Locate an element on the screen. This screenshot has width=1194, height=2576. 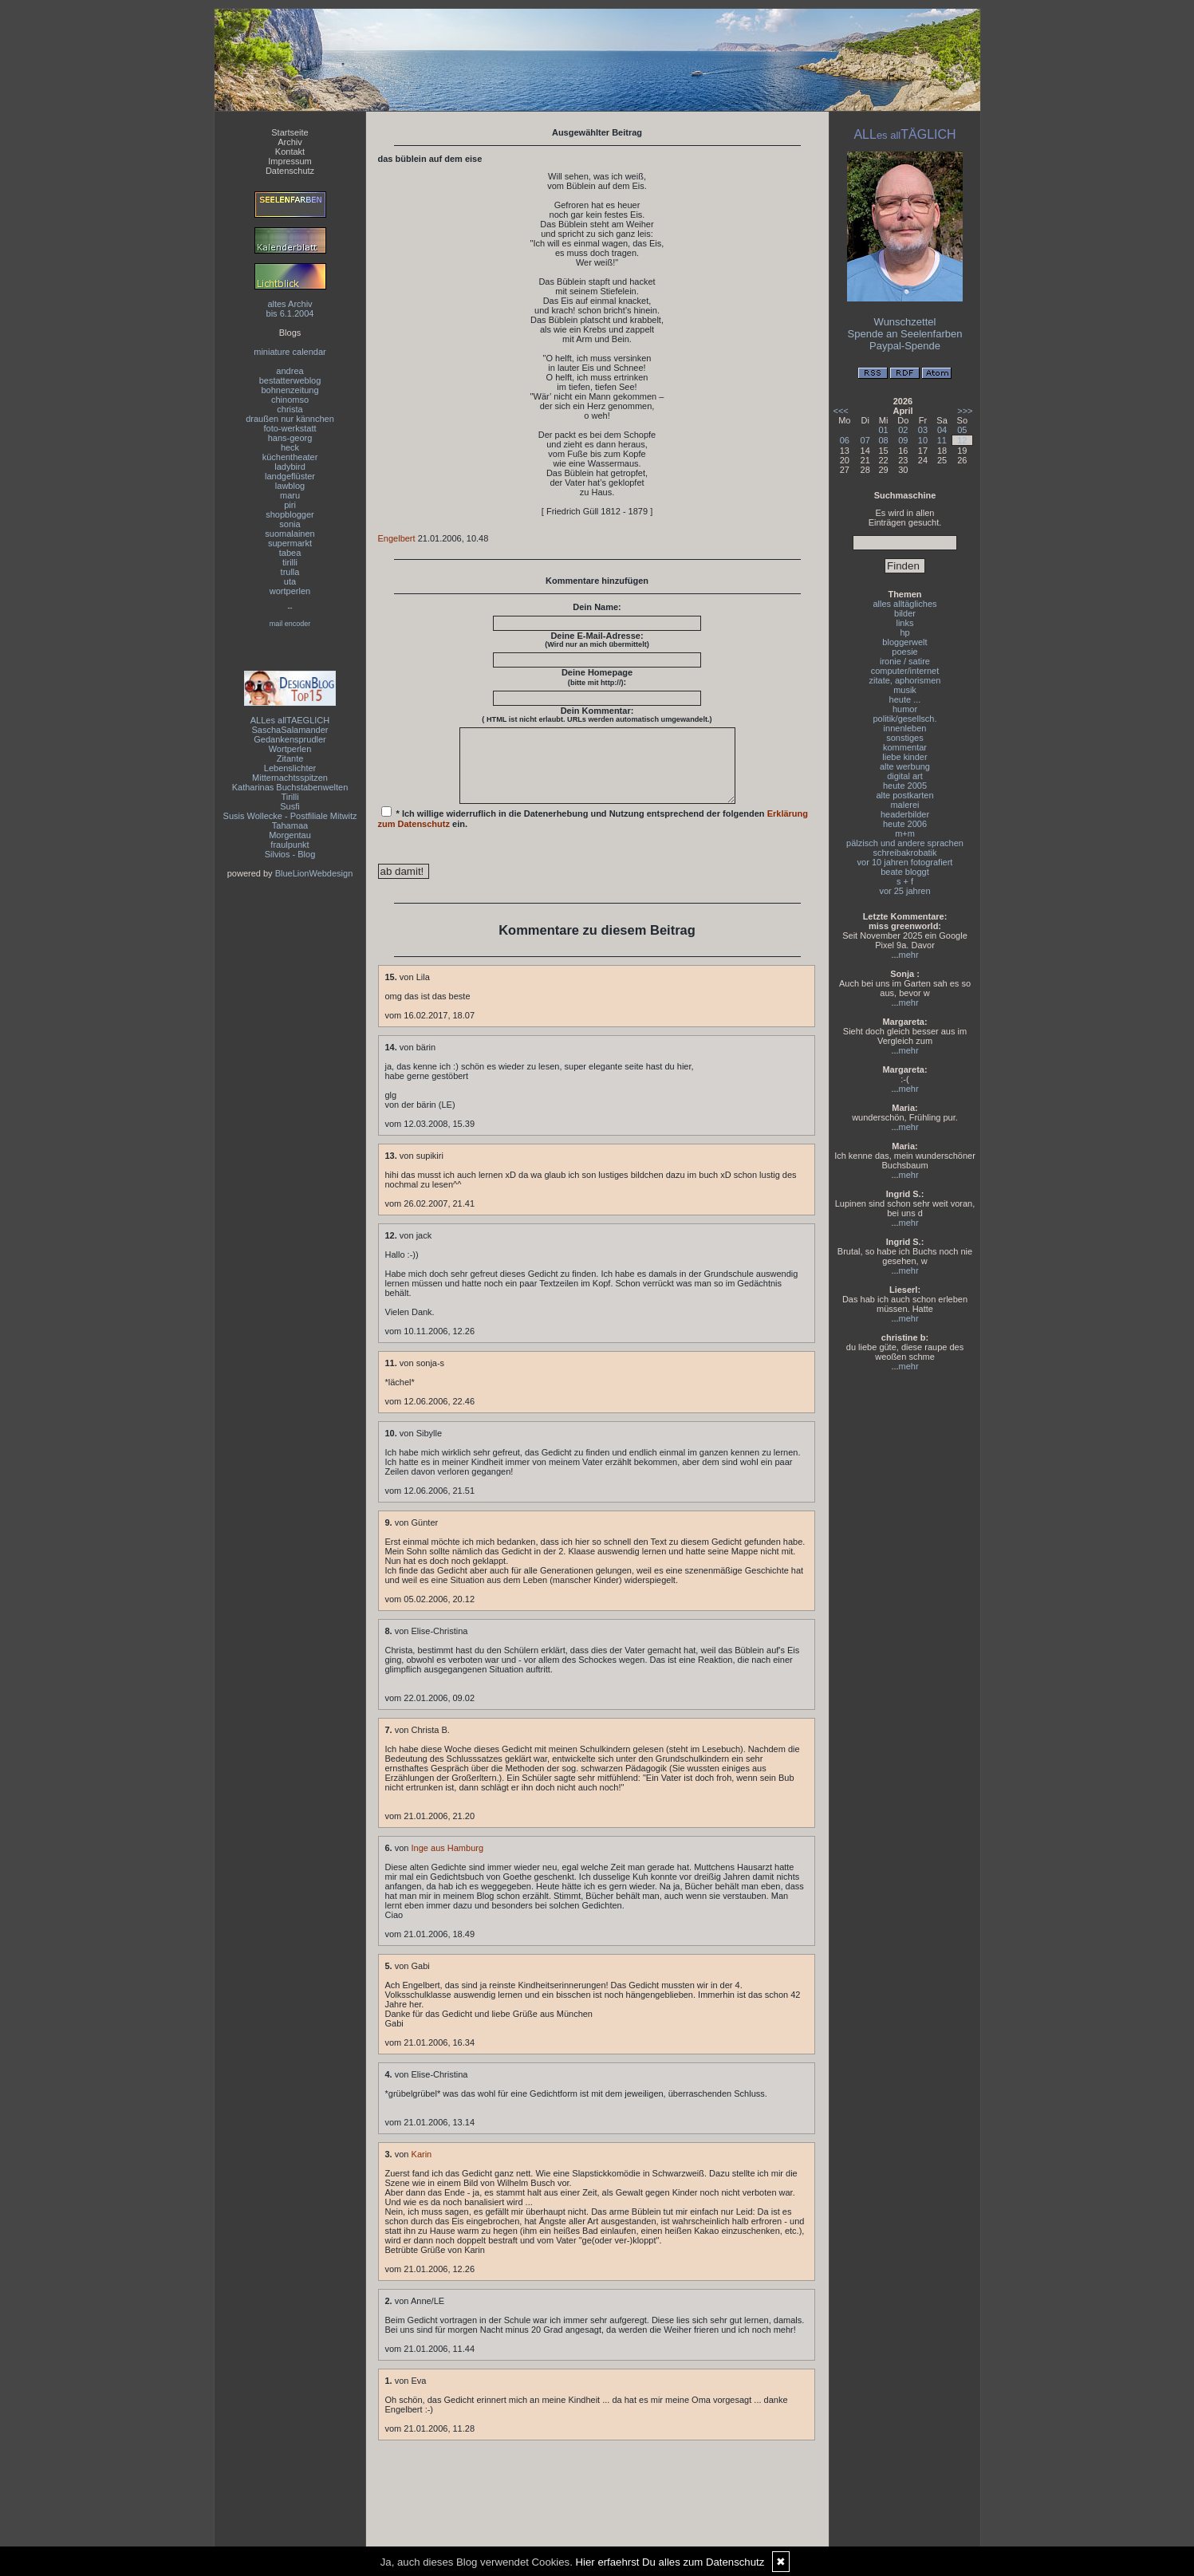
Inge aus Hamburg is located at coordinates (448, 1862).